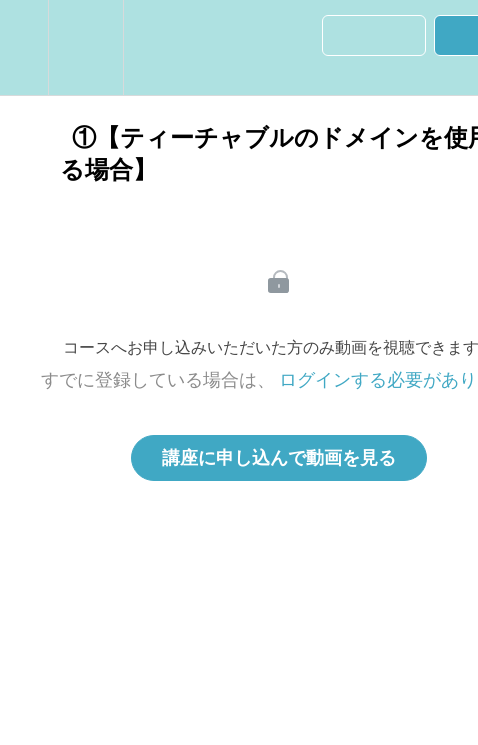 The height and width of the screenshot is (745, 478). I want to click on 講座に申し込んで動画を見る, so click(279, 458).